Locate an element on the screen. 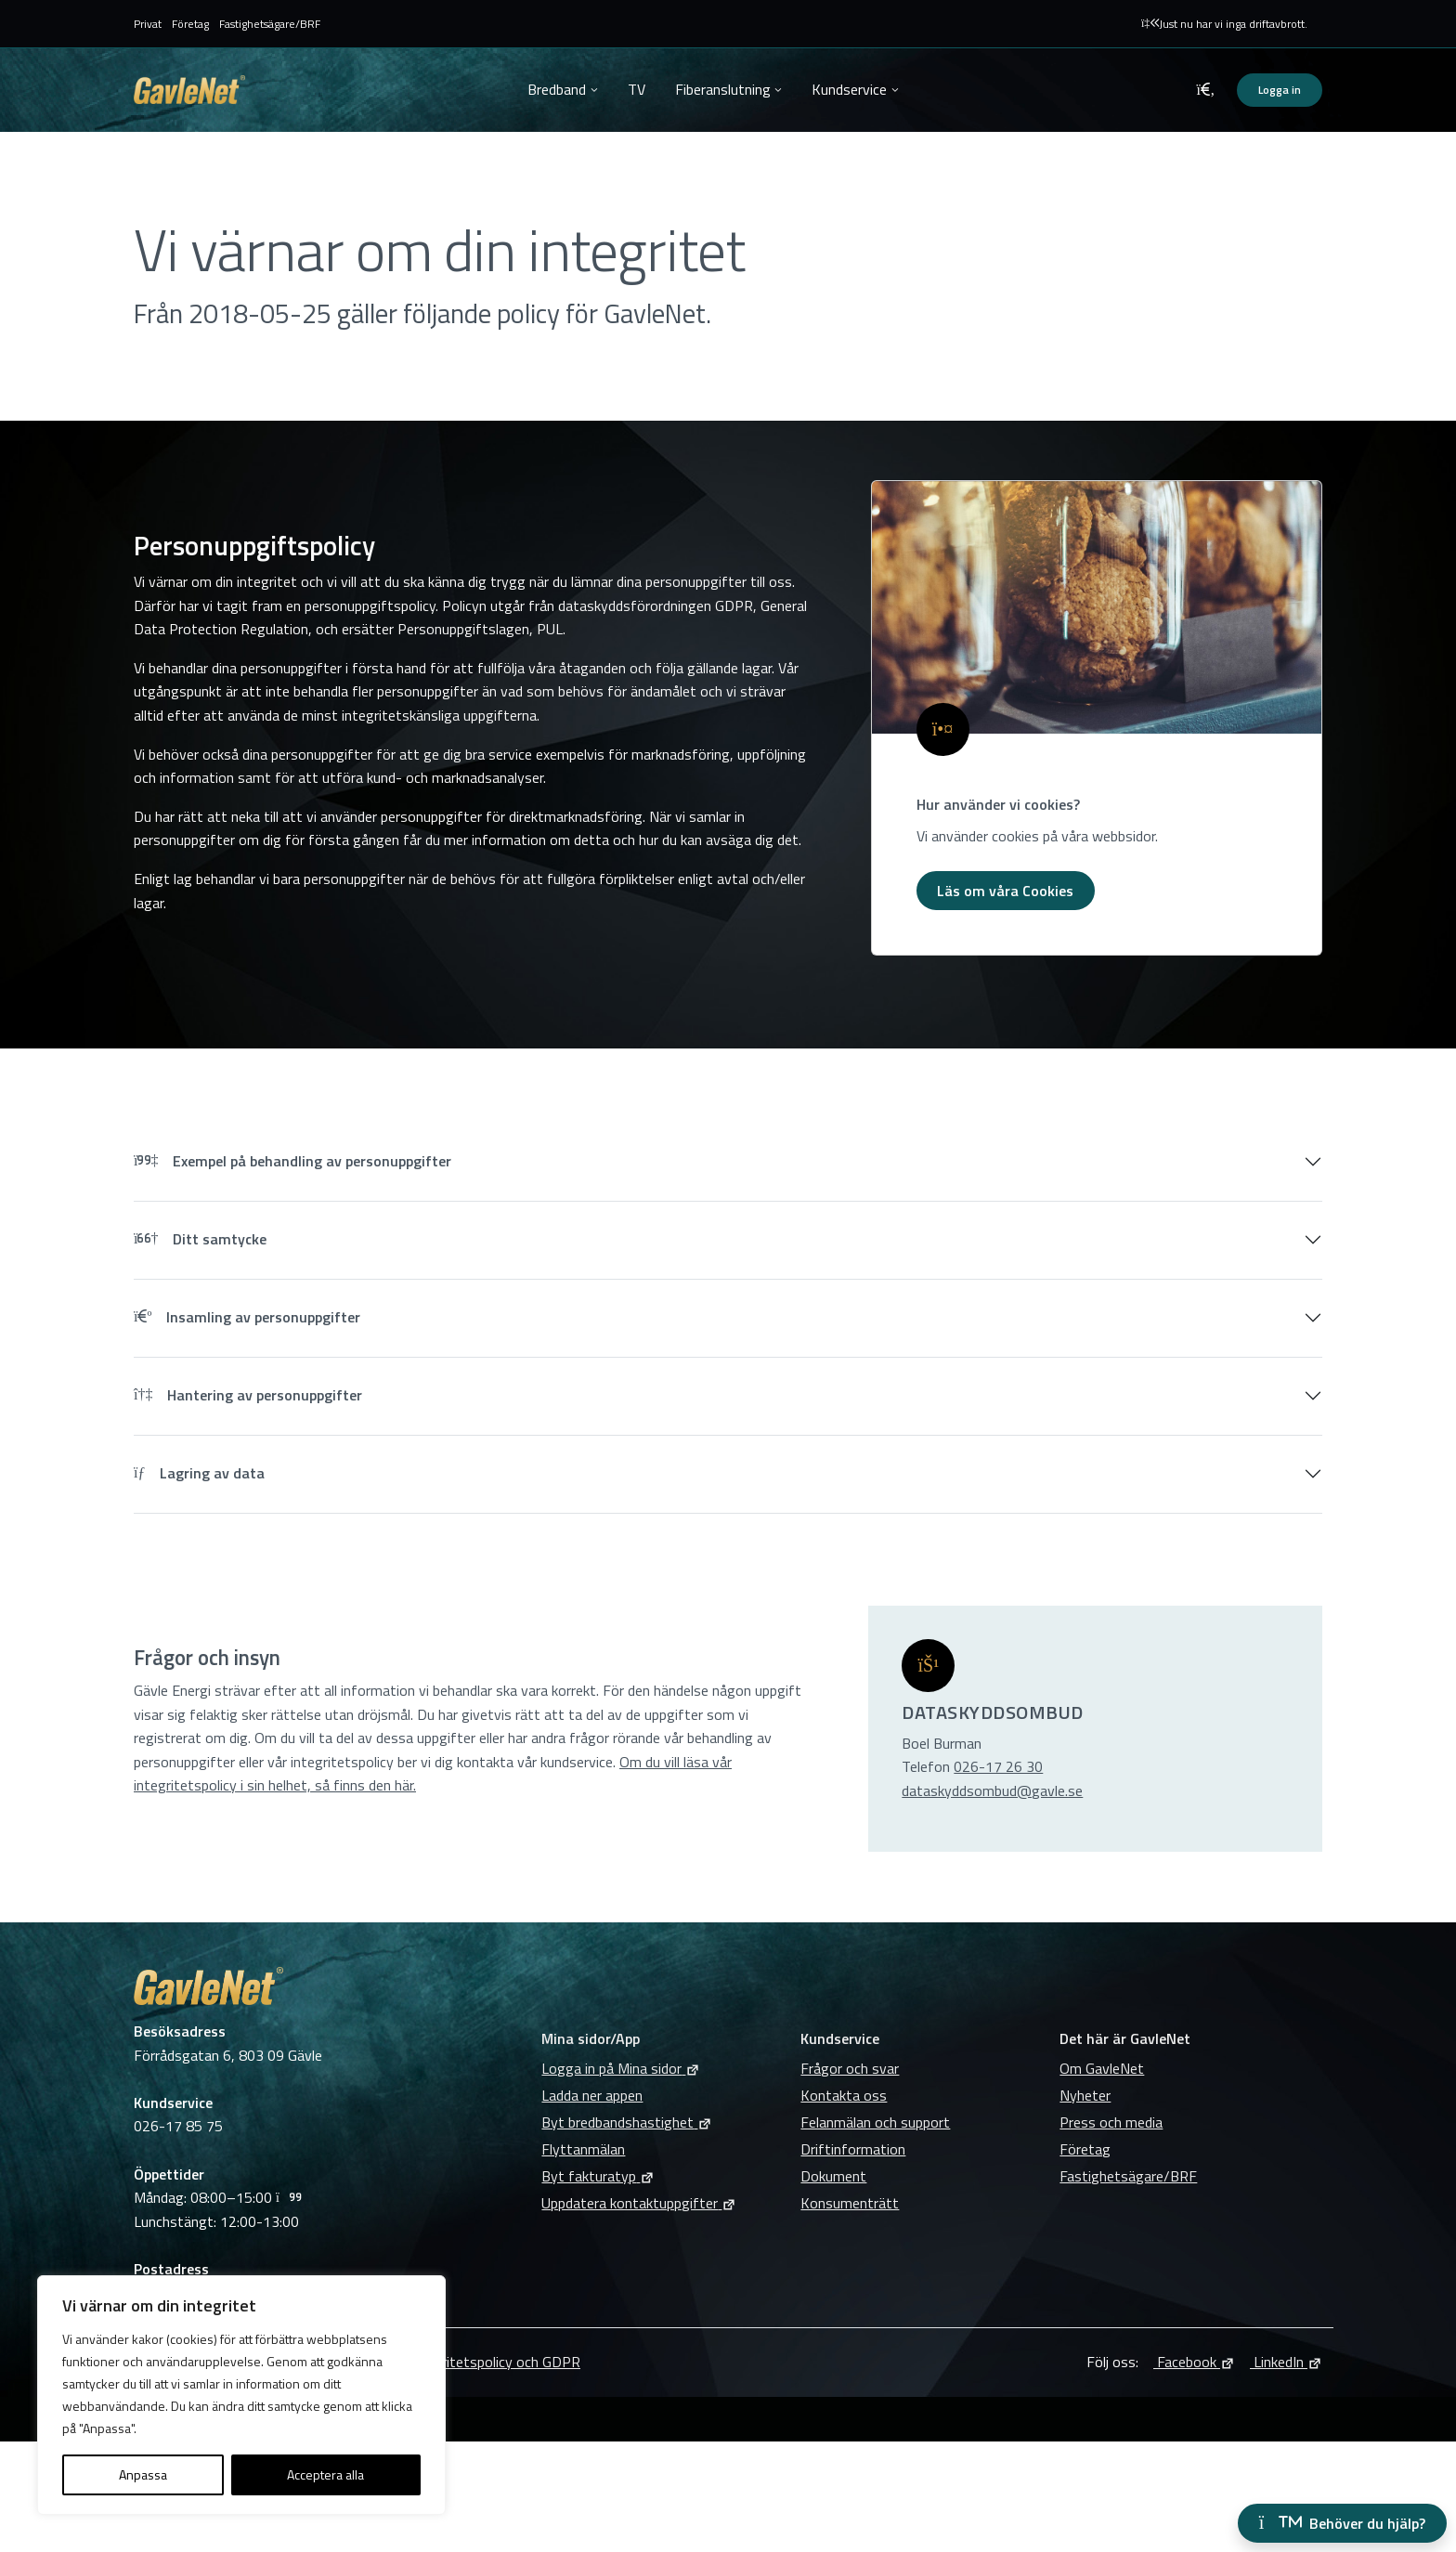  Acceptera alla is located at coordinates (325, 2474).